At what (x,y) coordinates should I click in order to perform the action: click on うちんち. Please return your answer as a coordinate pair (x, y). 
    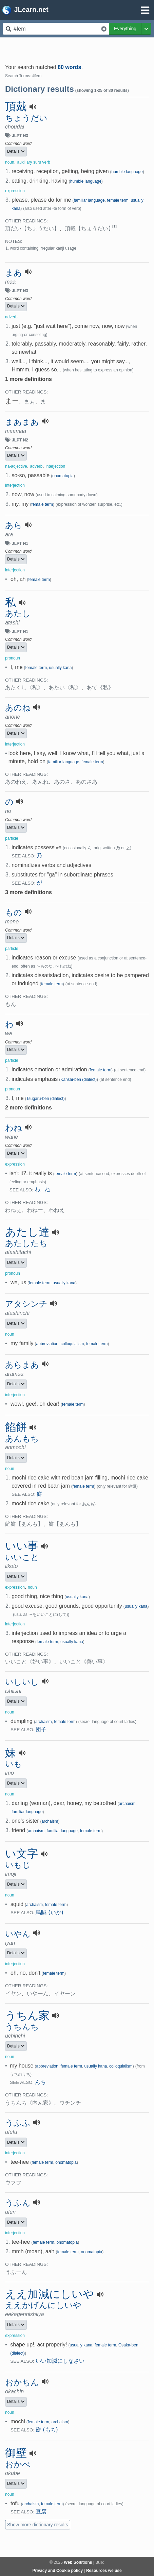
    Looking at the image, I should click on (22, 2026).